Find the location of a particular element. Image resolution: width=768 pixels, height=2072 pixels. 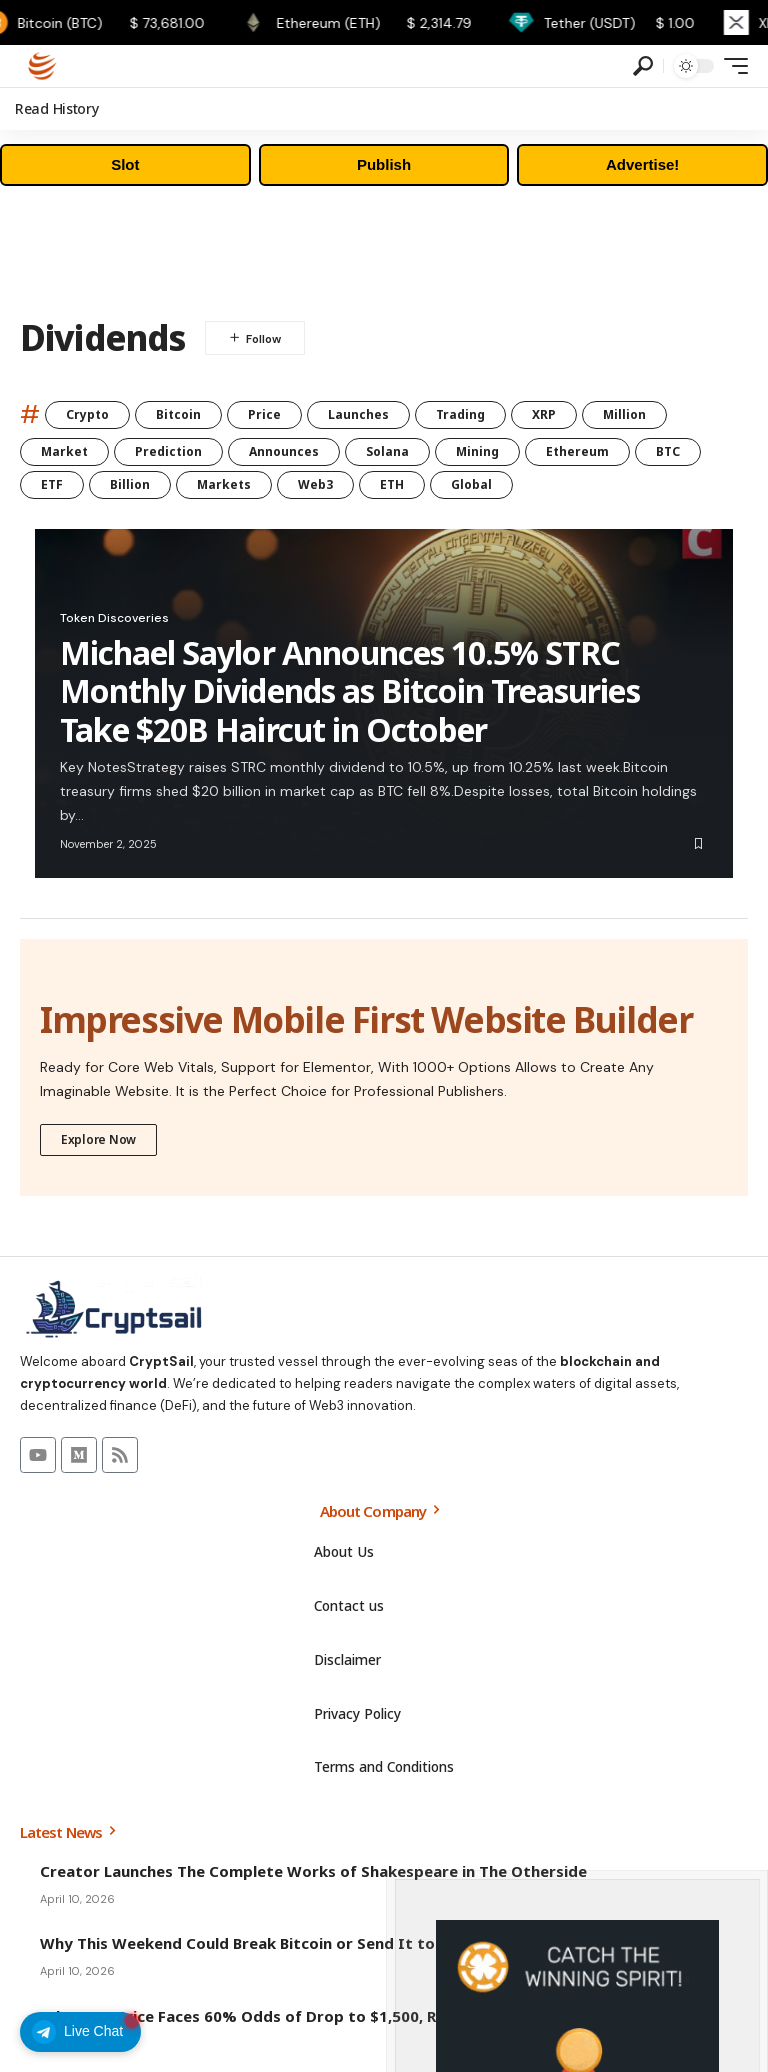

Billion is located at coordinates (130, 484).